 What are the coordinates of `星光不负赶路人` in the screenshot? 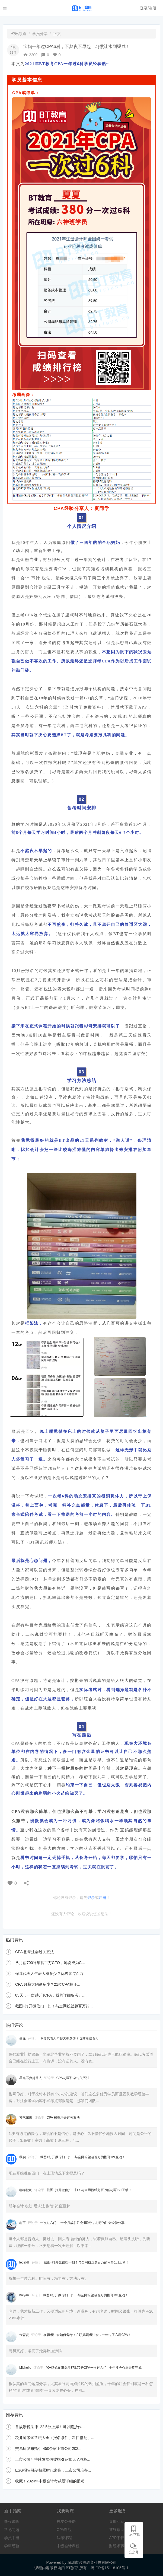 It's located at (31, 2078).